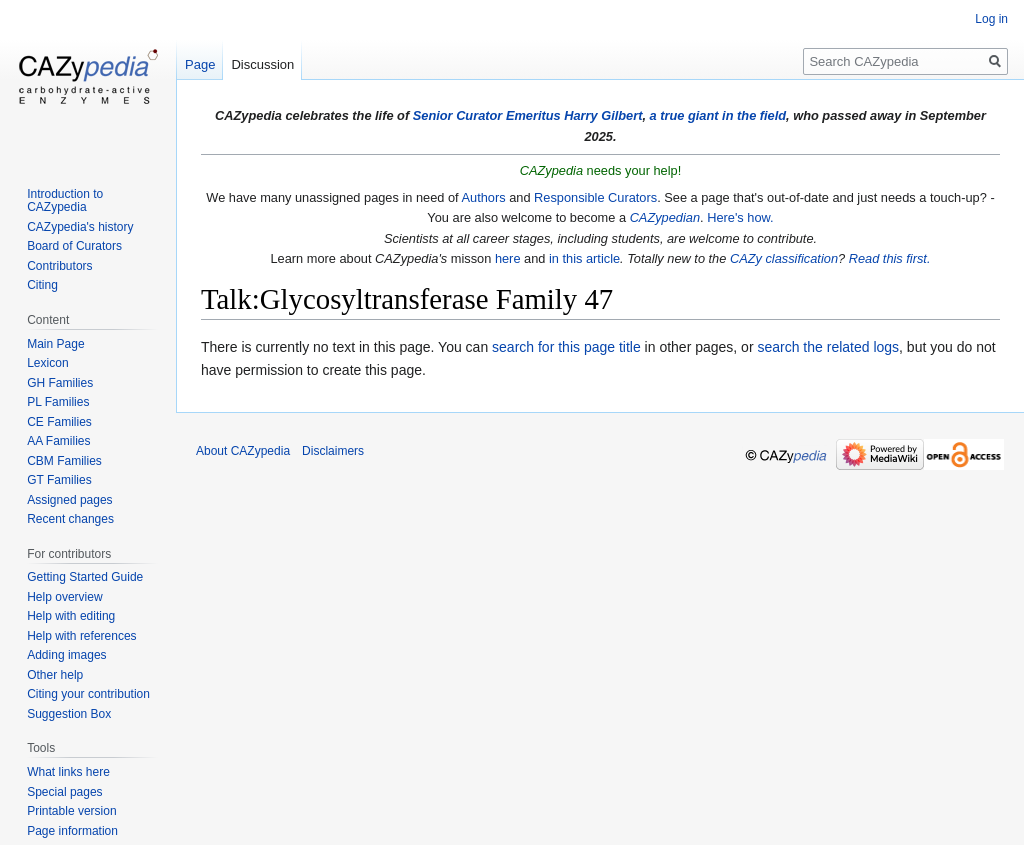  What do you see at coordinates (200, 64) in the screenshot?
I see `Page` at bounding box center [200, 64].